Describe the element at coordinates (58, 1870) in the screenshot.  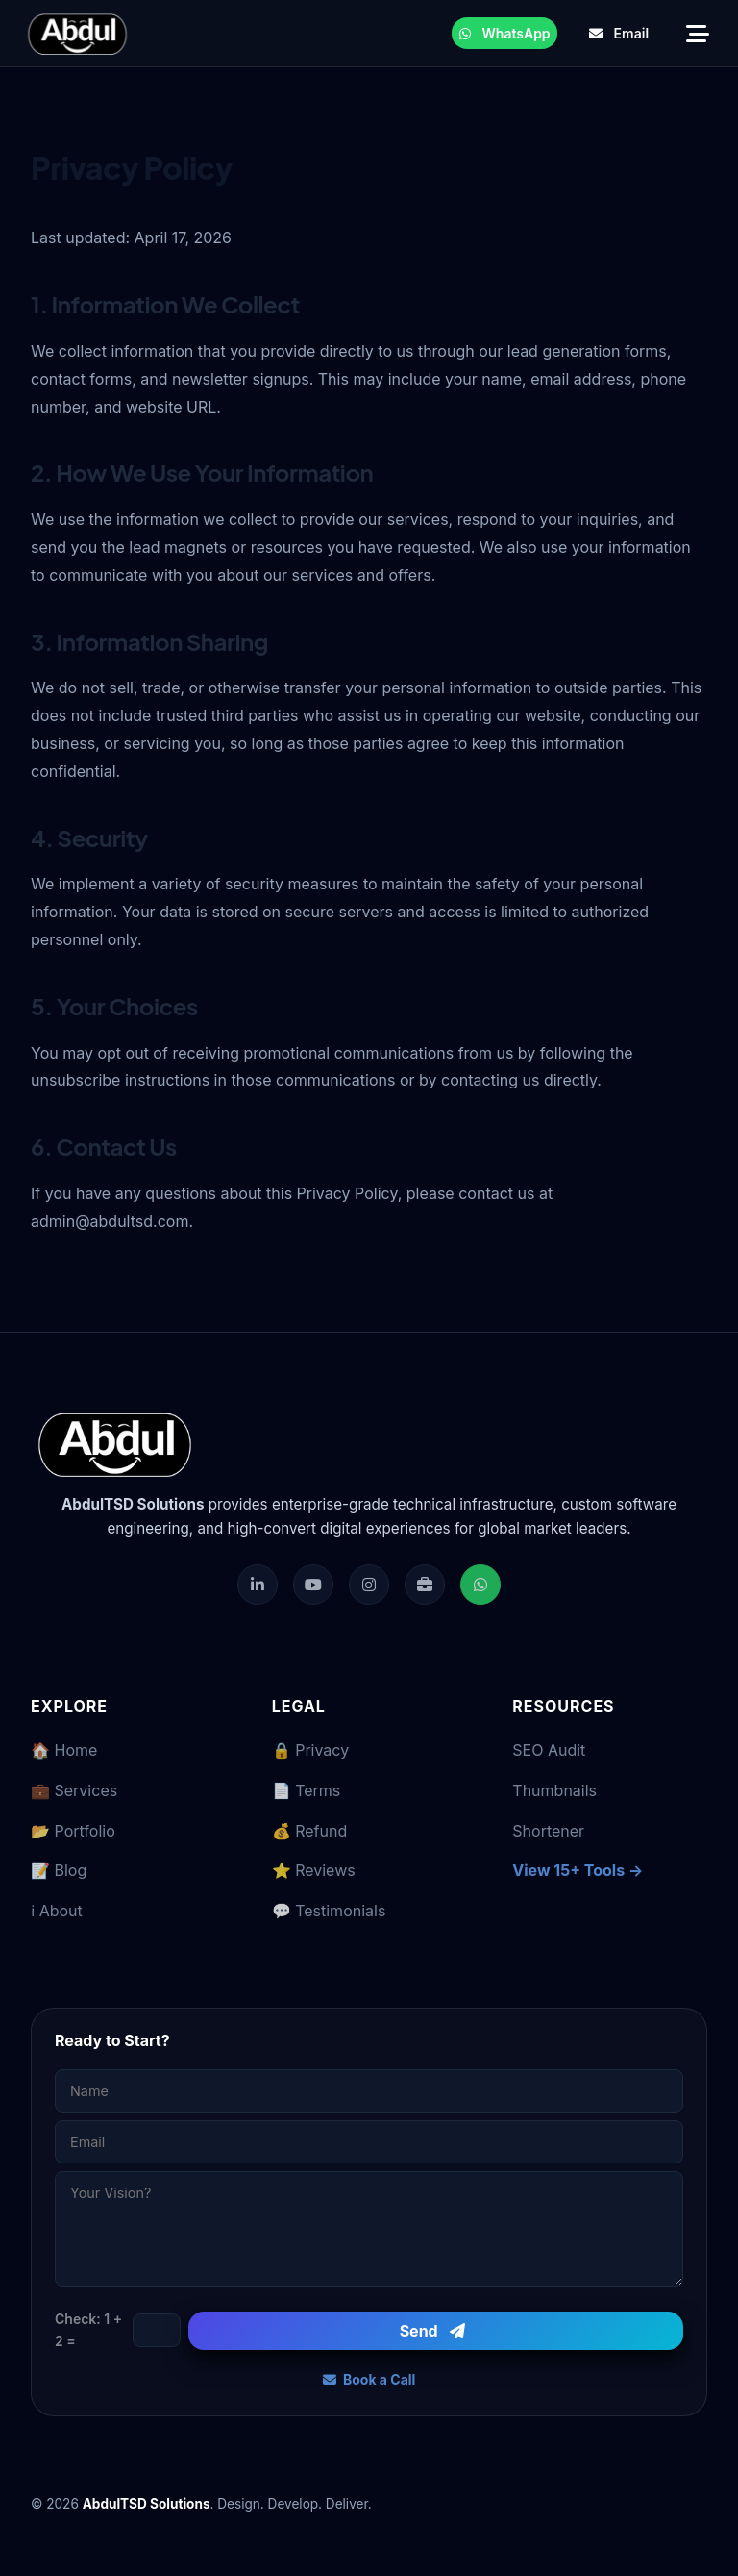
I see `📝 Blog` at that location.